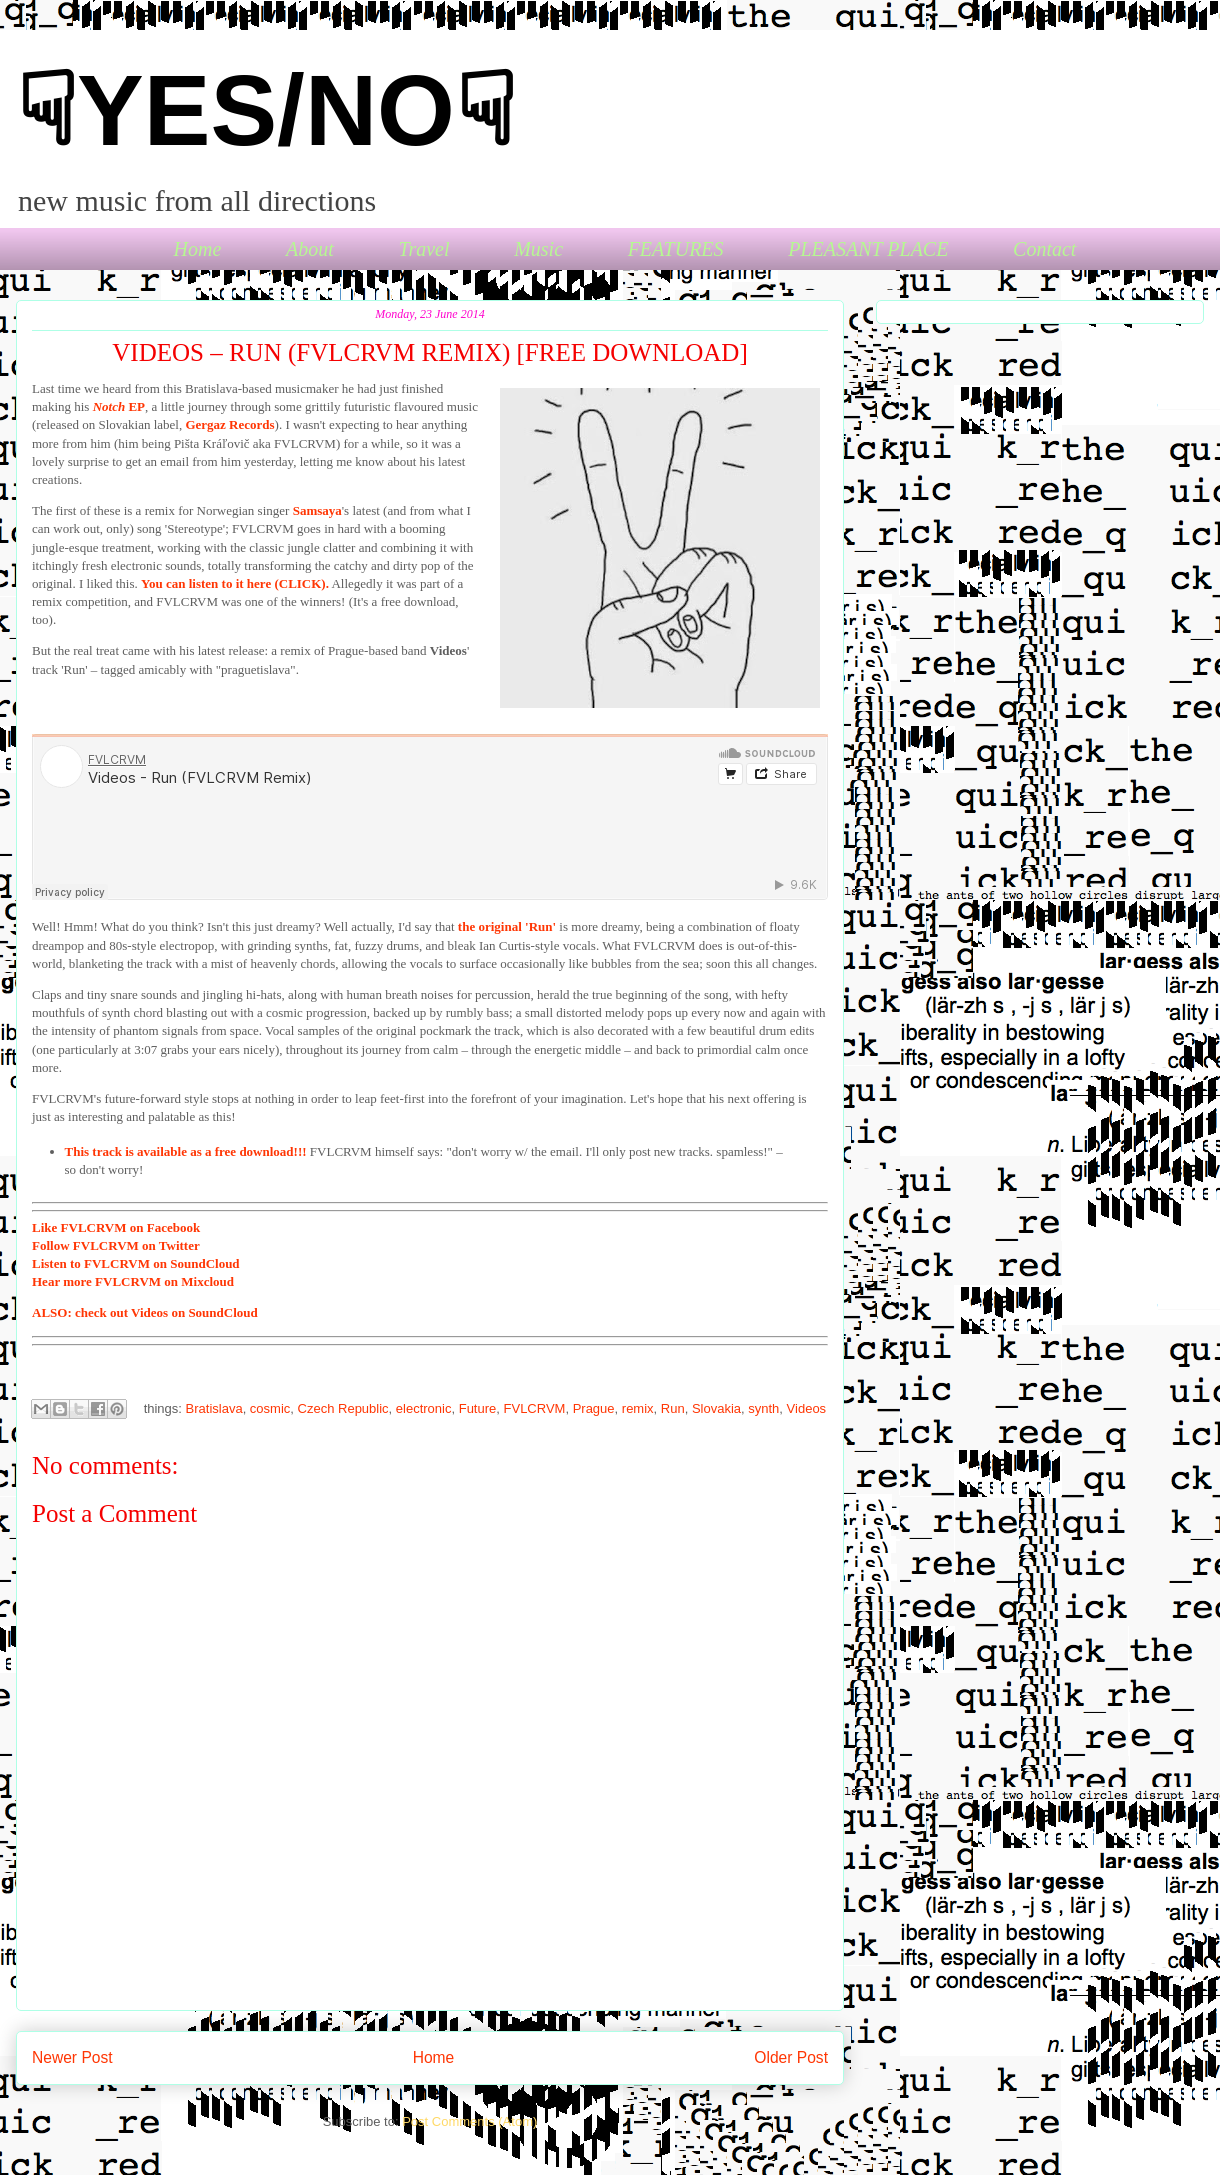  I want to click on FVLCRVM, so click(535, 1408).